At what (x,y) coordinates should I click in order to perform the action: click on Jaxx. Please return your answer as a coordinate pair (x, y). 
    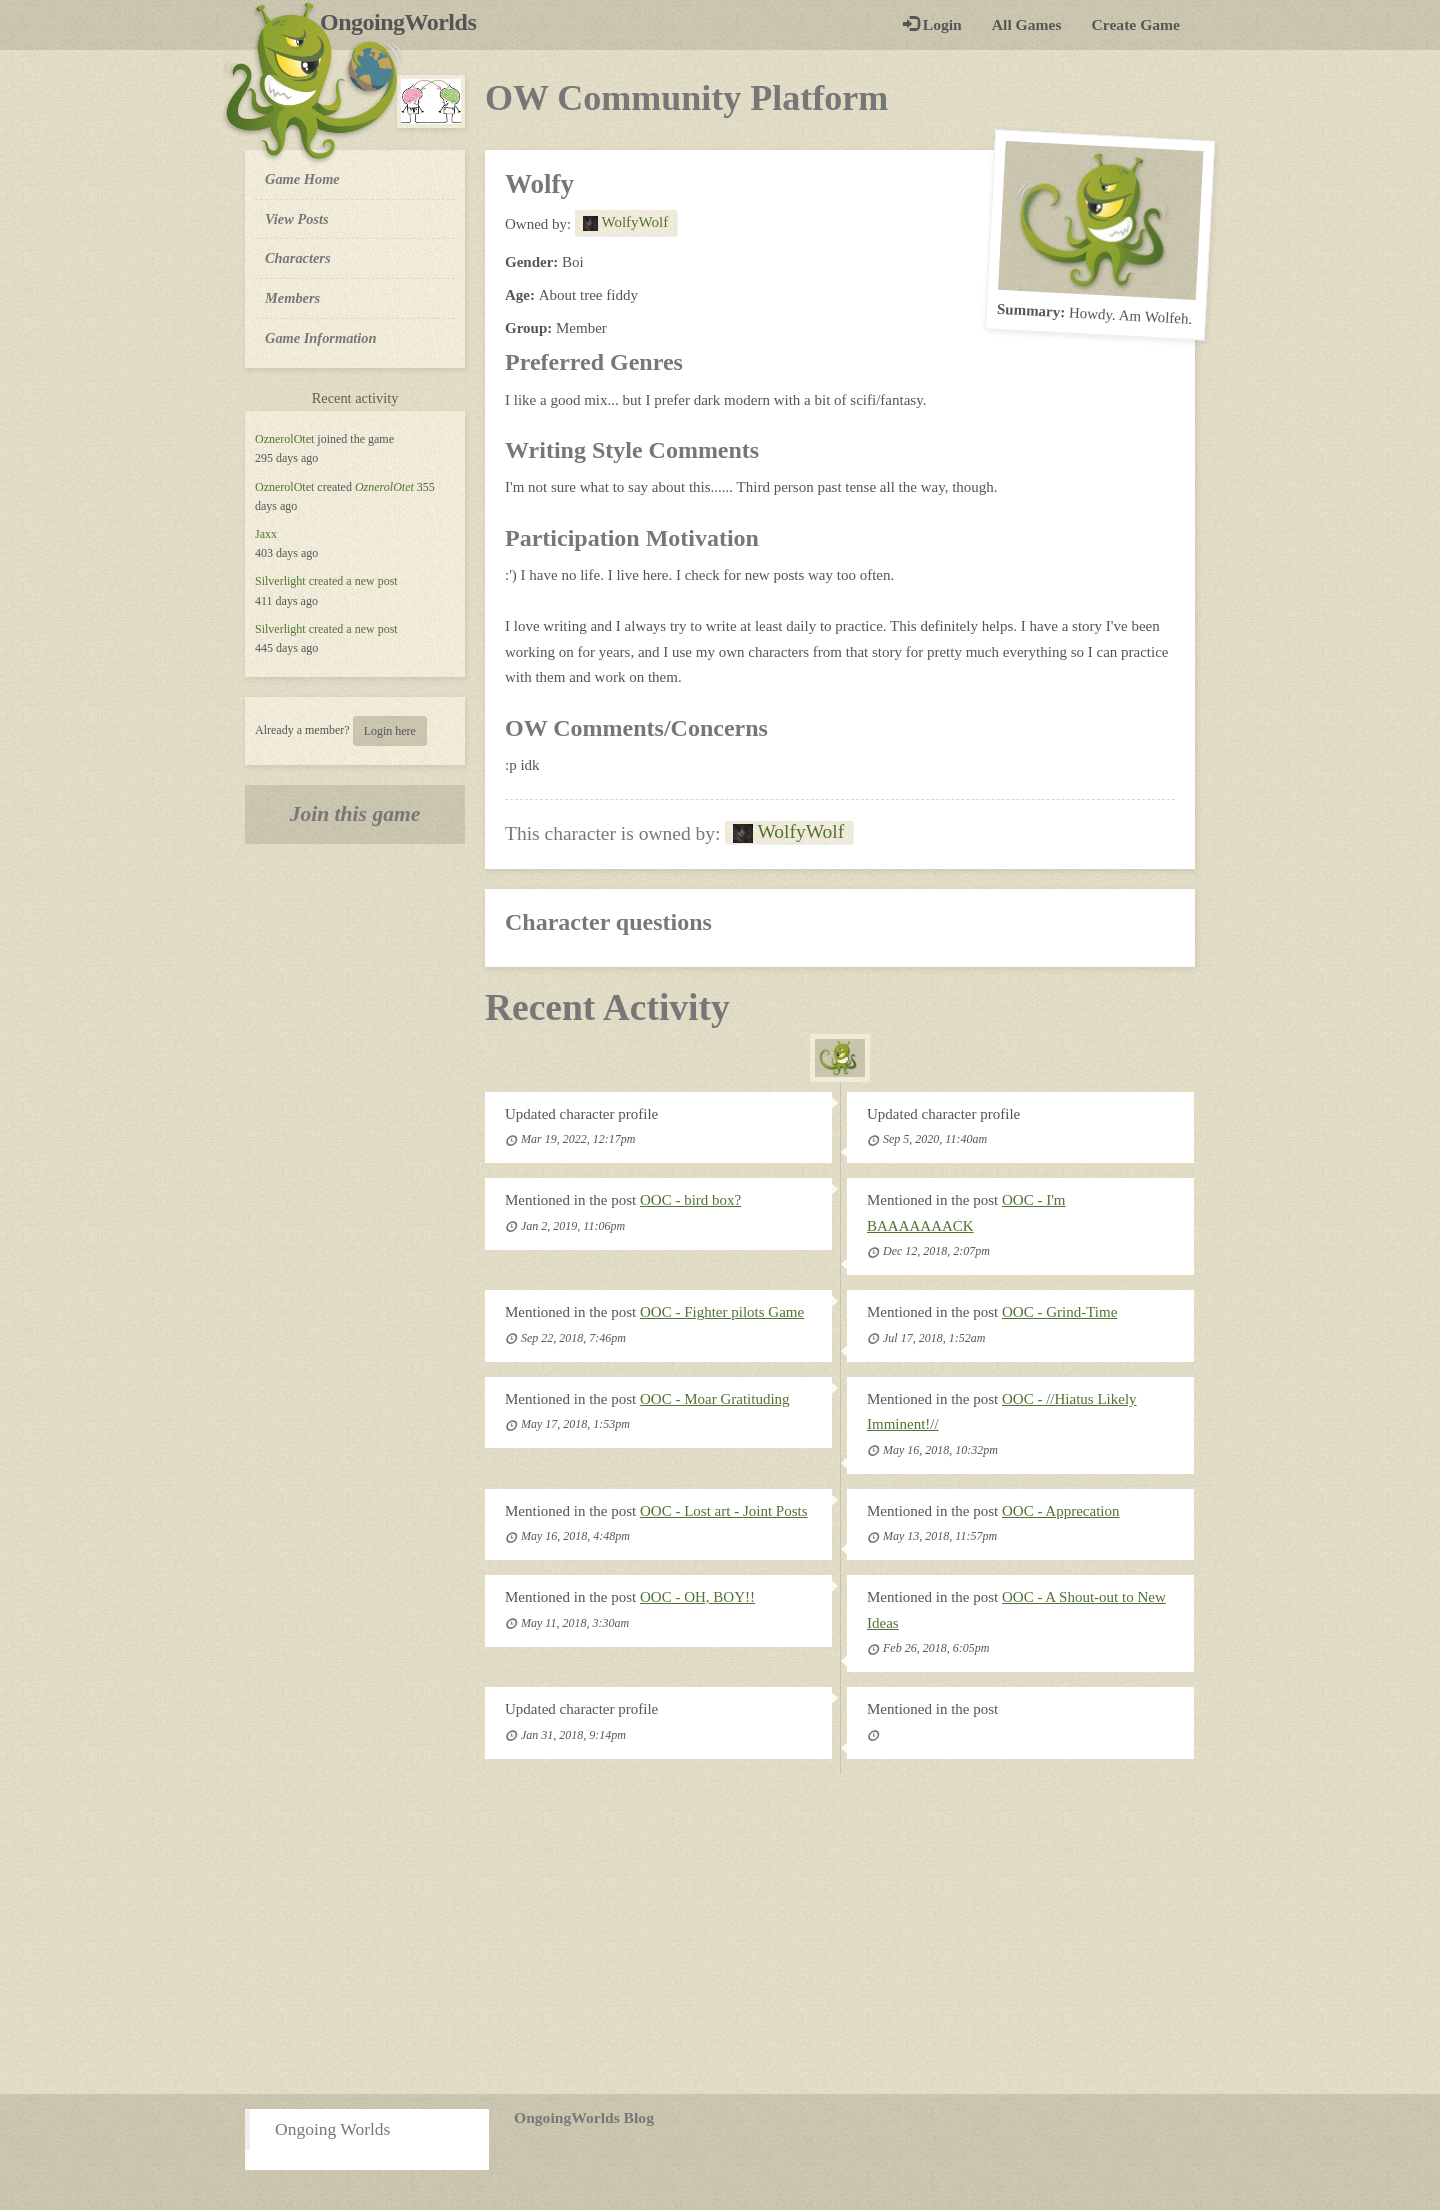
    Looking at the image, I should click on (266, 534).